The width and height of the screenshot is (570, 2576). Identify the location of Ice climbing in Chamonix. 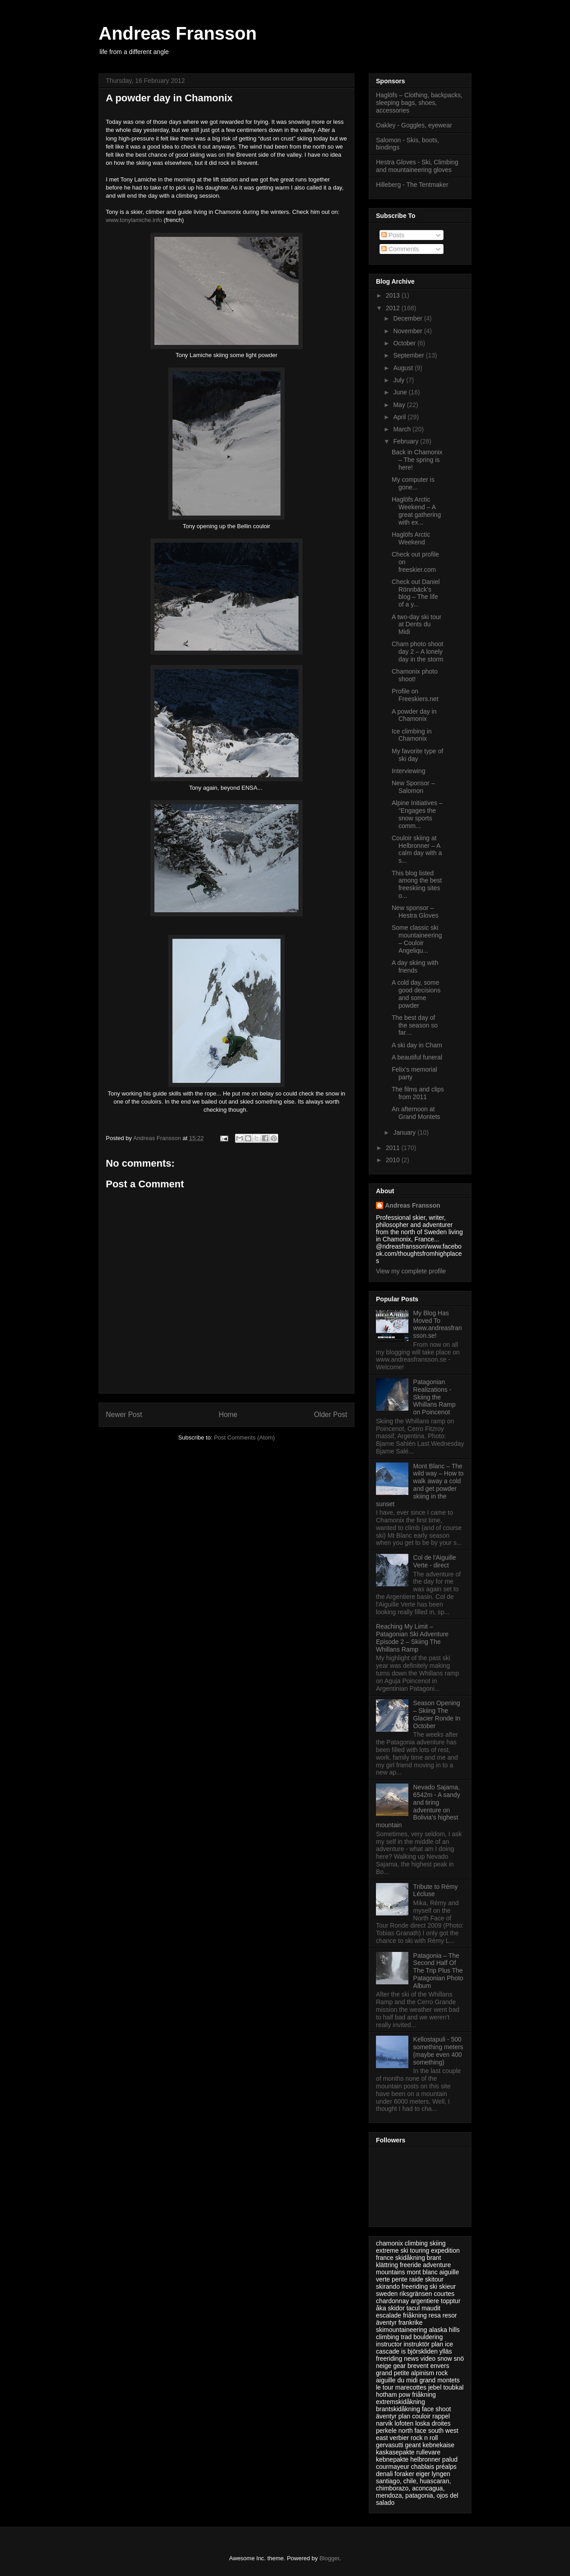
(412, 735).